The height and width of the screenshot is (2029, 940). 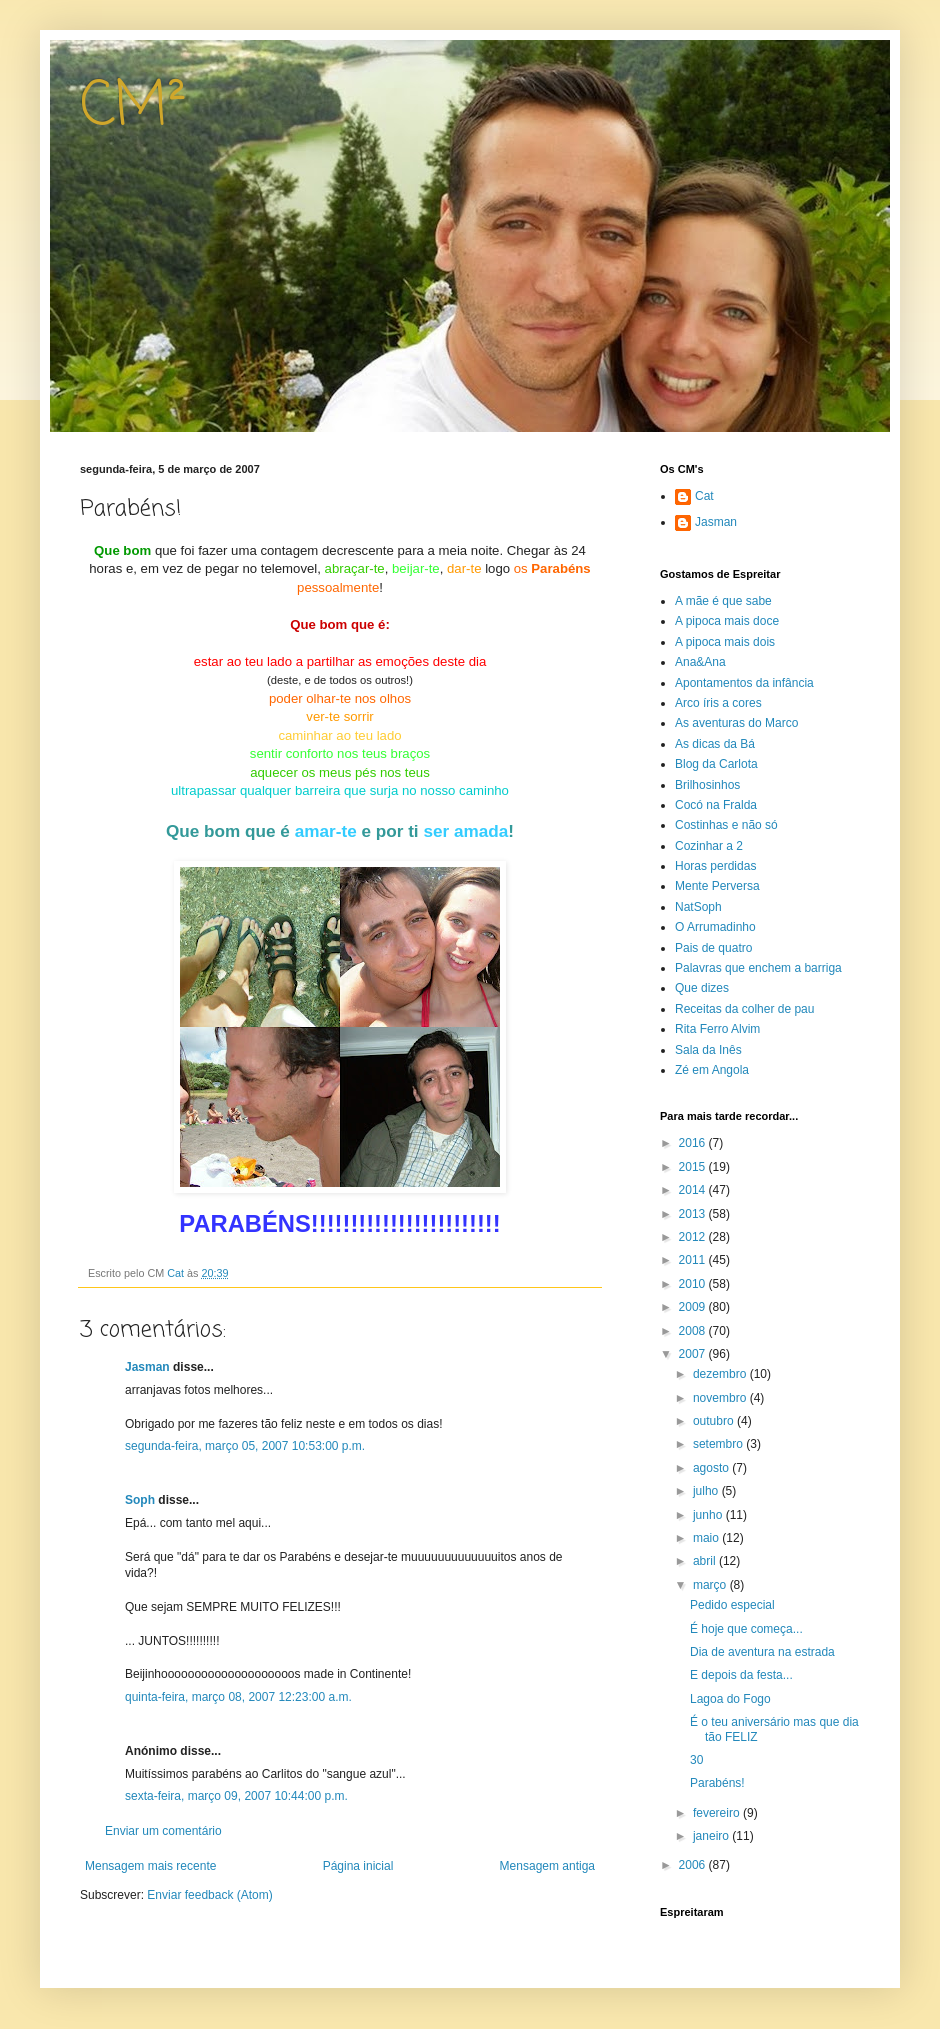 What do you see at coordinates (694, 1260) in the screenshot?
I see `2011` at bounding box center [694, 1260].